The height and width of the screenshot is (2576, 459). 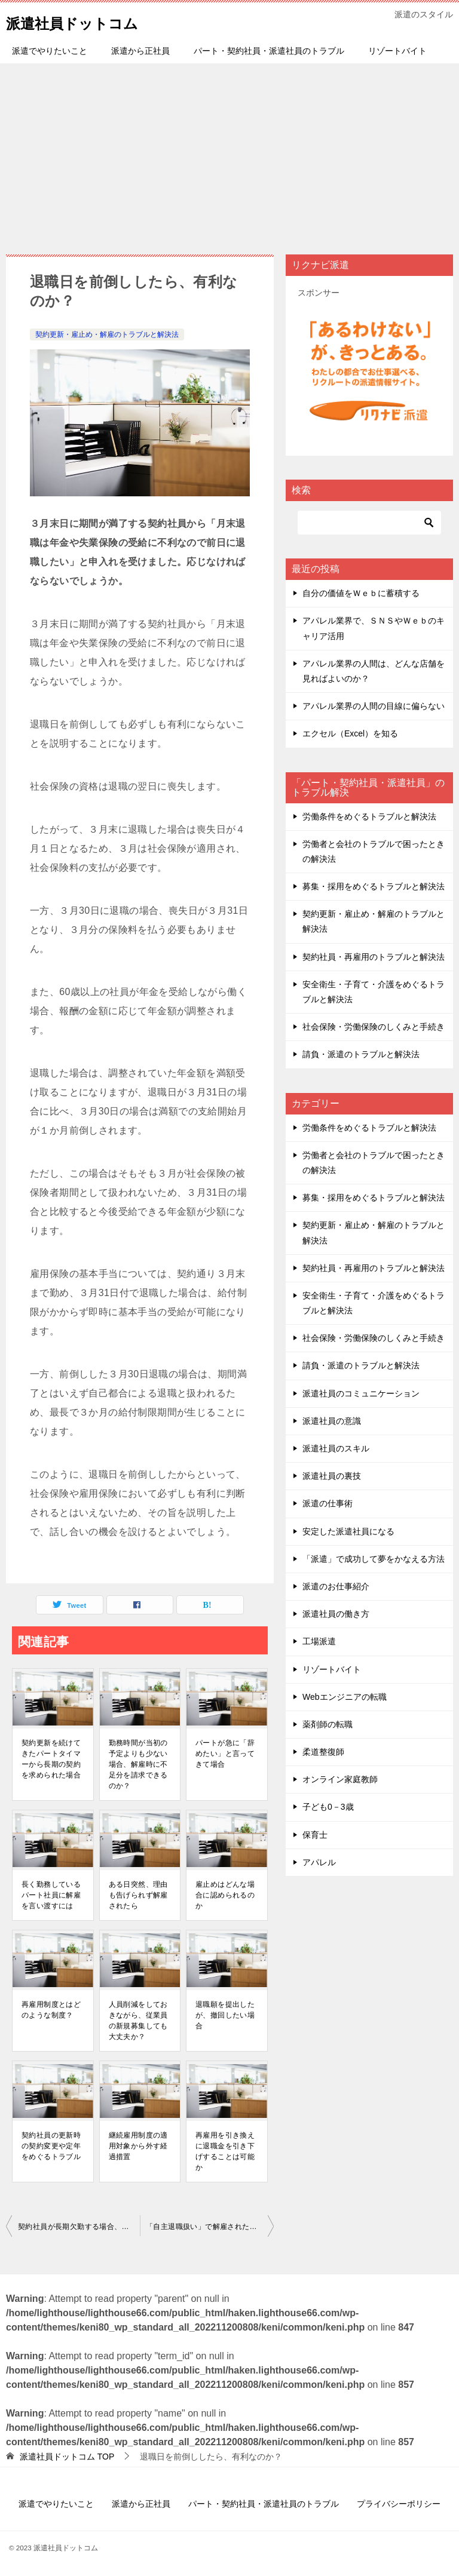 What do you see at coordinates (331, 1421) in the screenshot?
I see `派遣社員の意識` at bounding box center [331, 1421].